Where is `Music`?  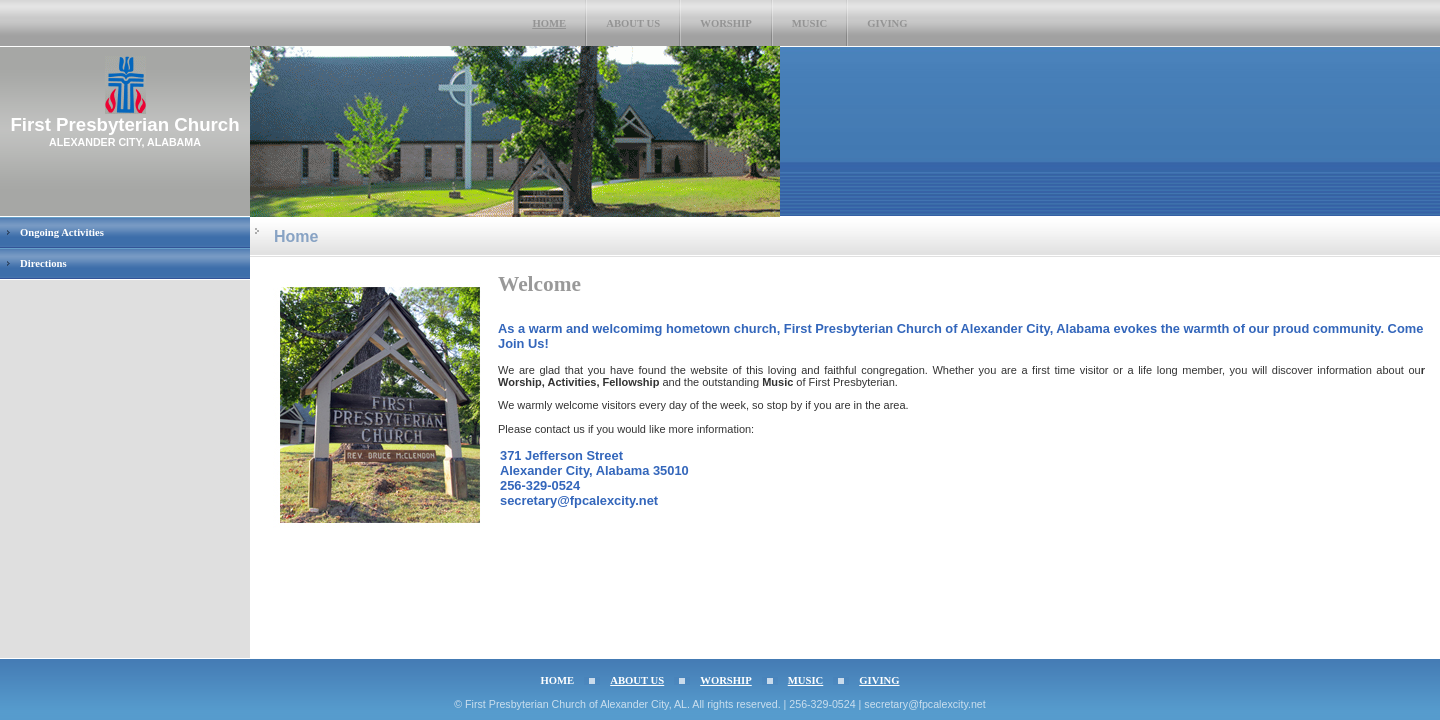 Music is located at coordinates (810, 23).